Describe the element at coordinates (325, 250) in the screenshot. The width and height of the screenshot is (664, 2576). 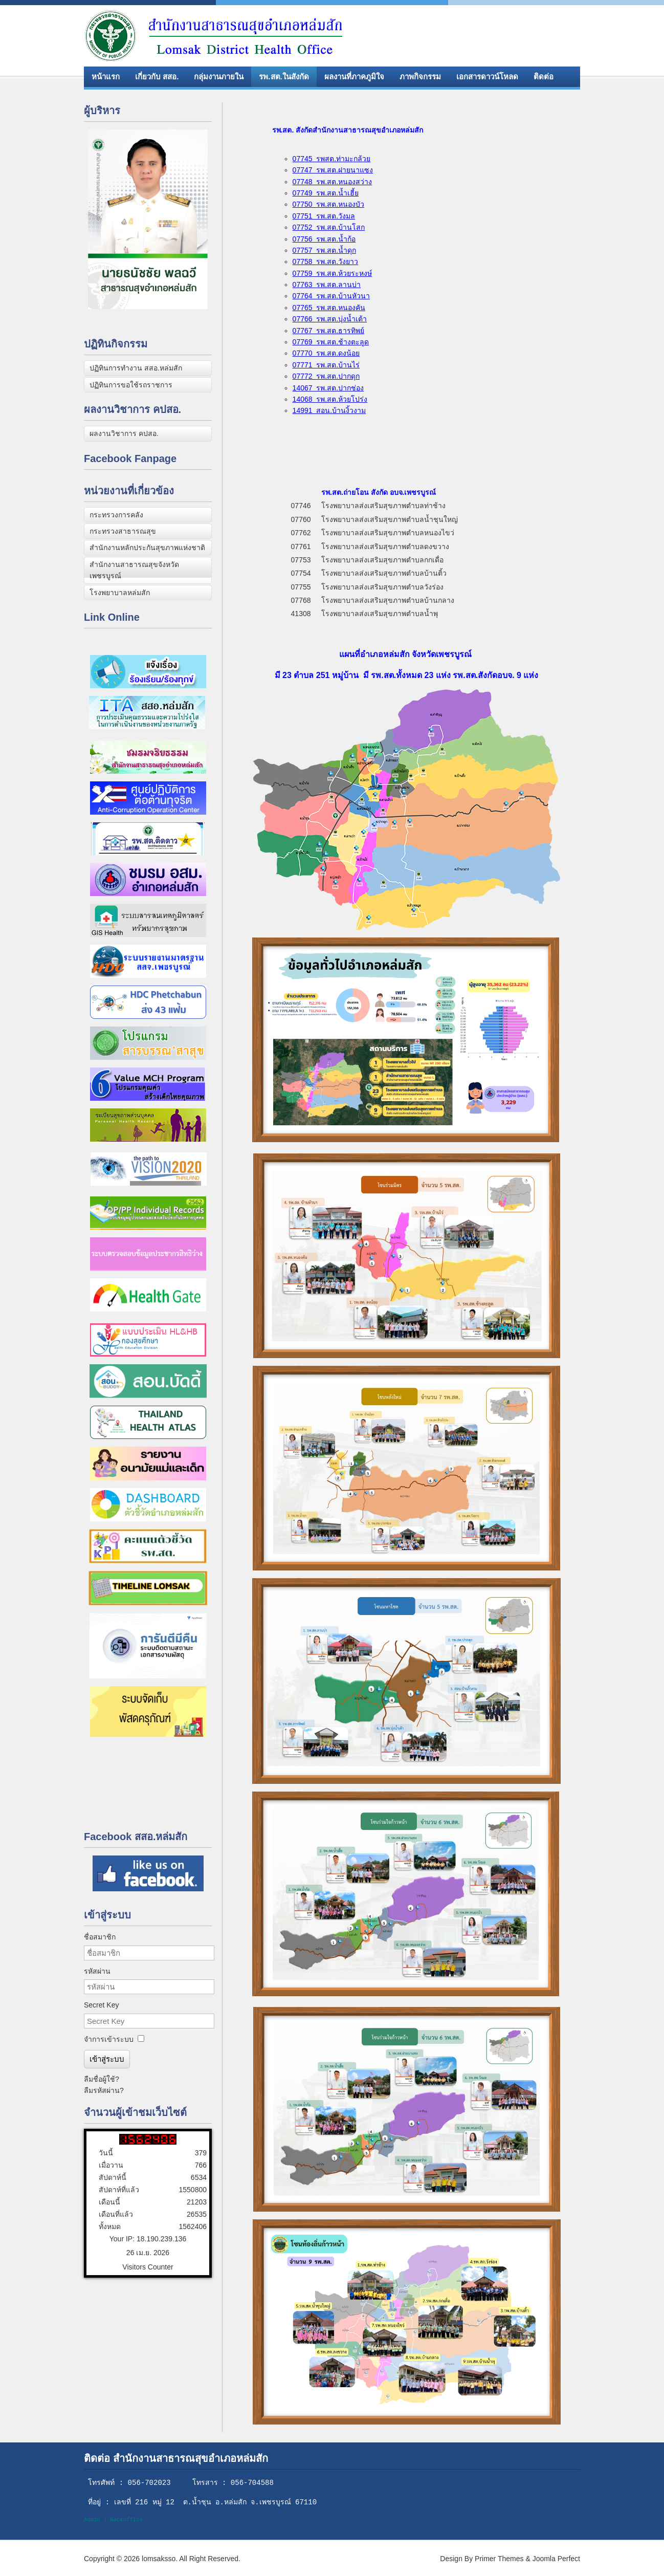
I see `07757 รพ.สต.น้ำดุก` at that location.